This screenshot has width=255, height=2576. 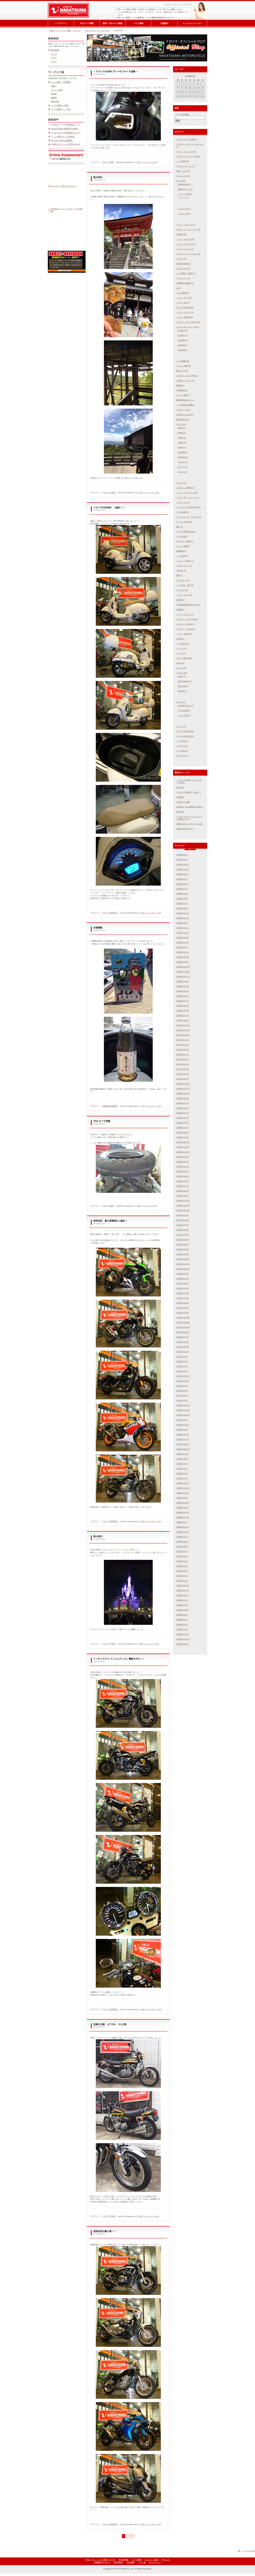 I want to click on 2015年12月 (29), so click(x=183, y=1142).